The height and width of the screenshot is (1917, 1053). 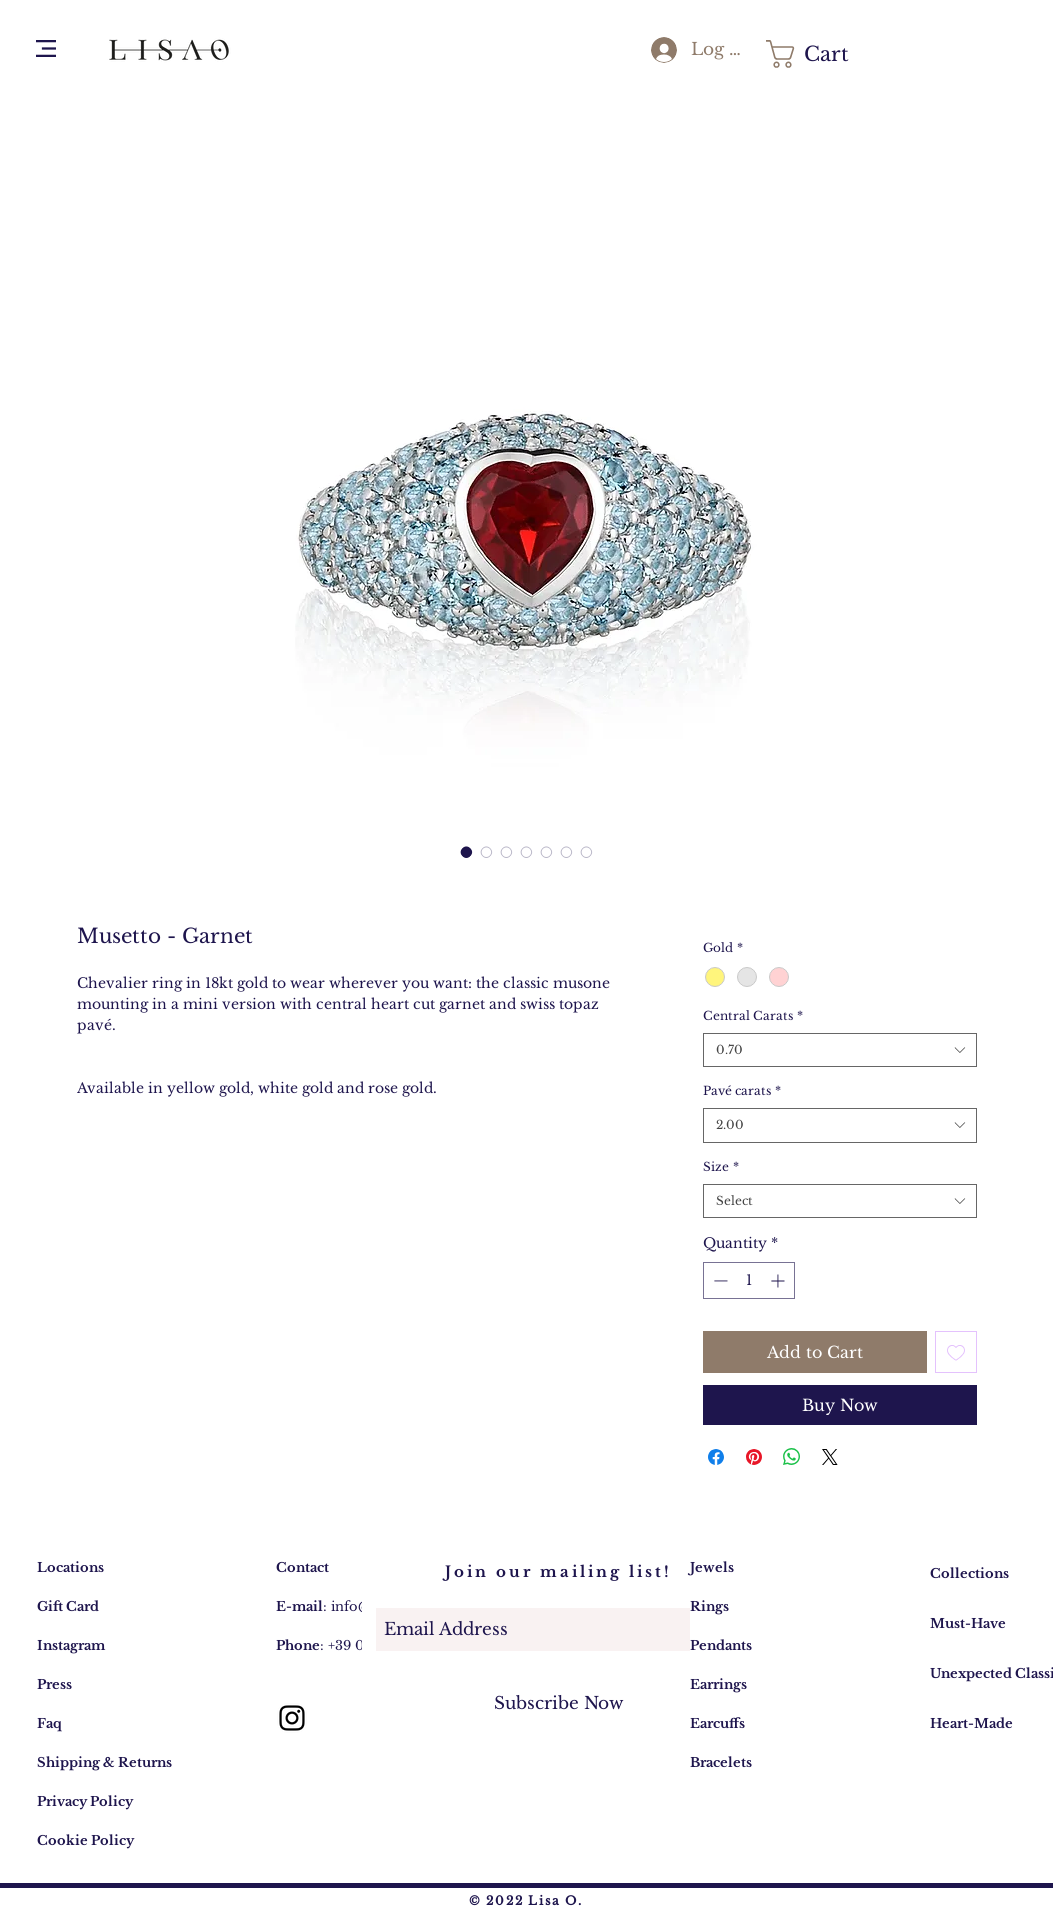 I want to click on [Pin on Pinterest], so click(x=754, y=1457).